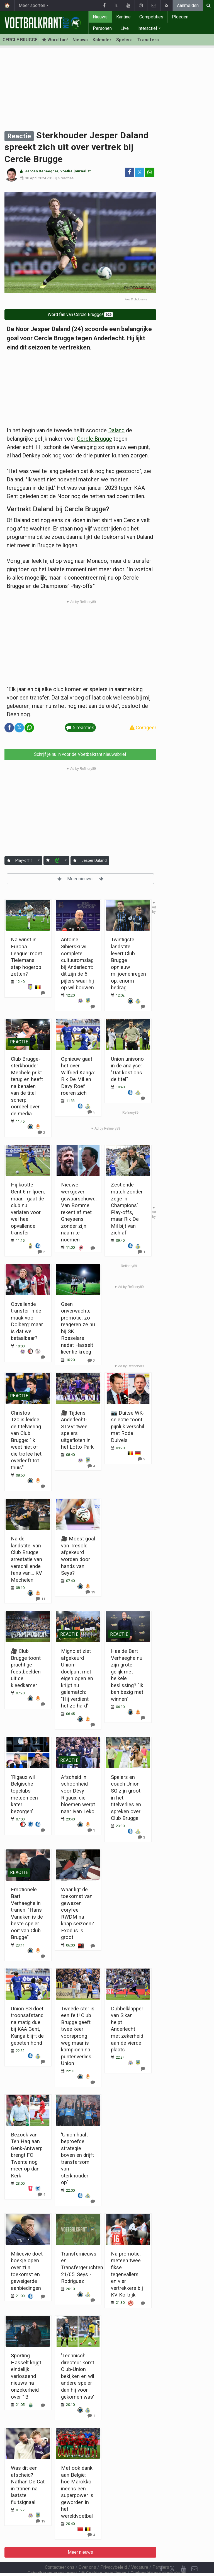 The width and height of the screenshot is (214, 2576). What do you see at coordinates (82, 2267) in the screenshot?
I see `Transfernieuws en Transfergeruchten 21/05: Seys - Rodriguez` at bounding box center [82, 2267].